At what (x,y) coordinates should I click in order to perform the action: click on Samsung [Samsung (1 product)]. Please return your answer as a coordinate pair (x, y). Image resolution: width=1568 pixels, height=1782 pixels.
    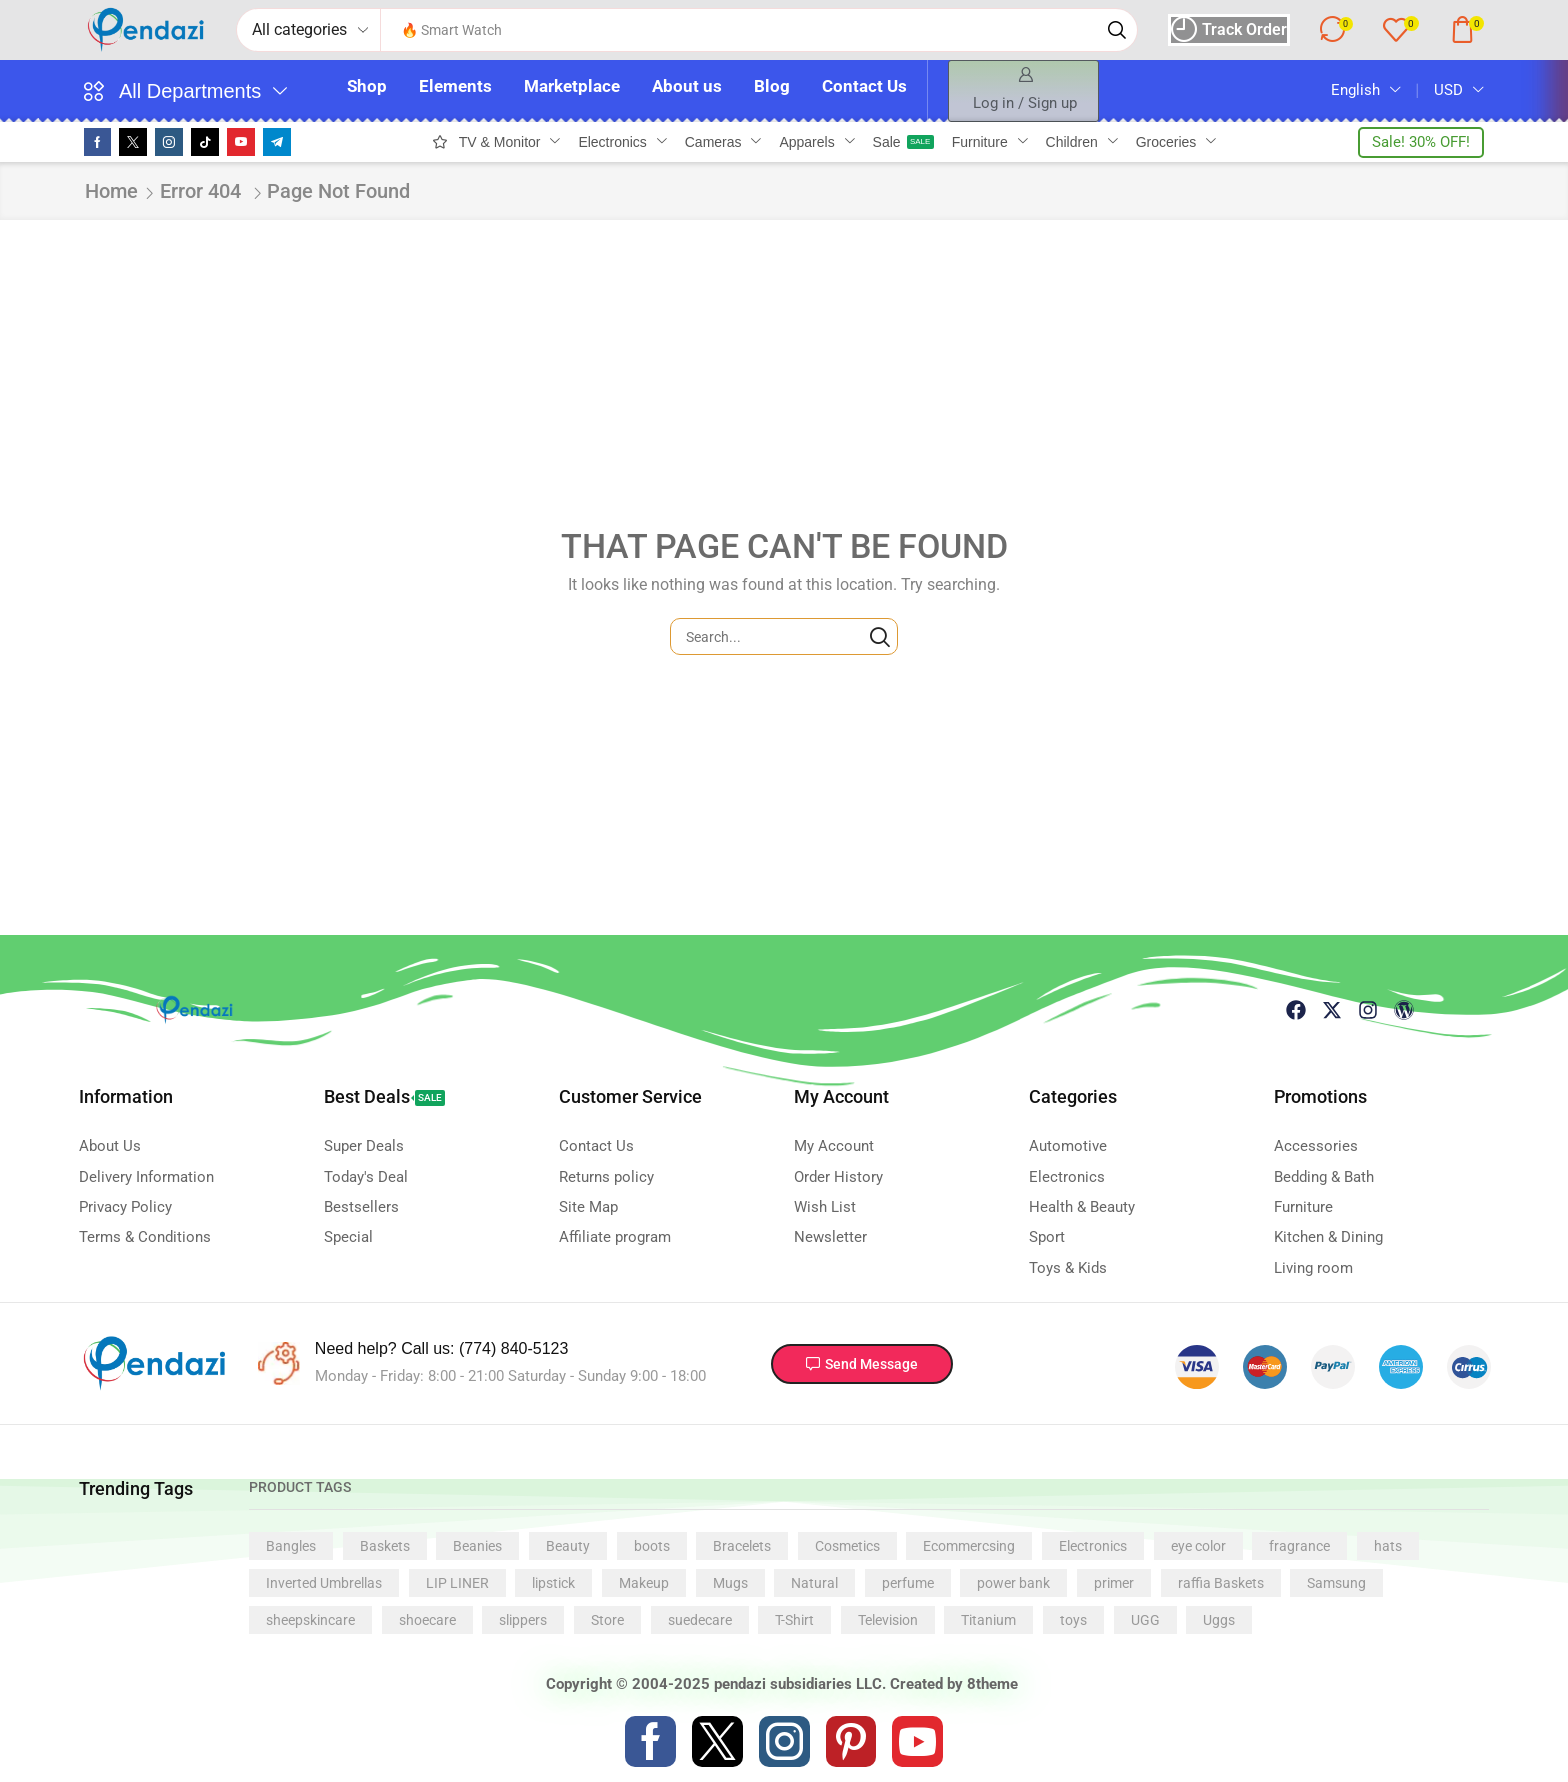
    Looking at the image, I should click on (1336, 1583).